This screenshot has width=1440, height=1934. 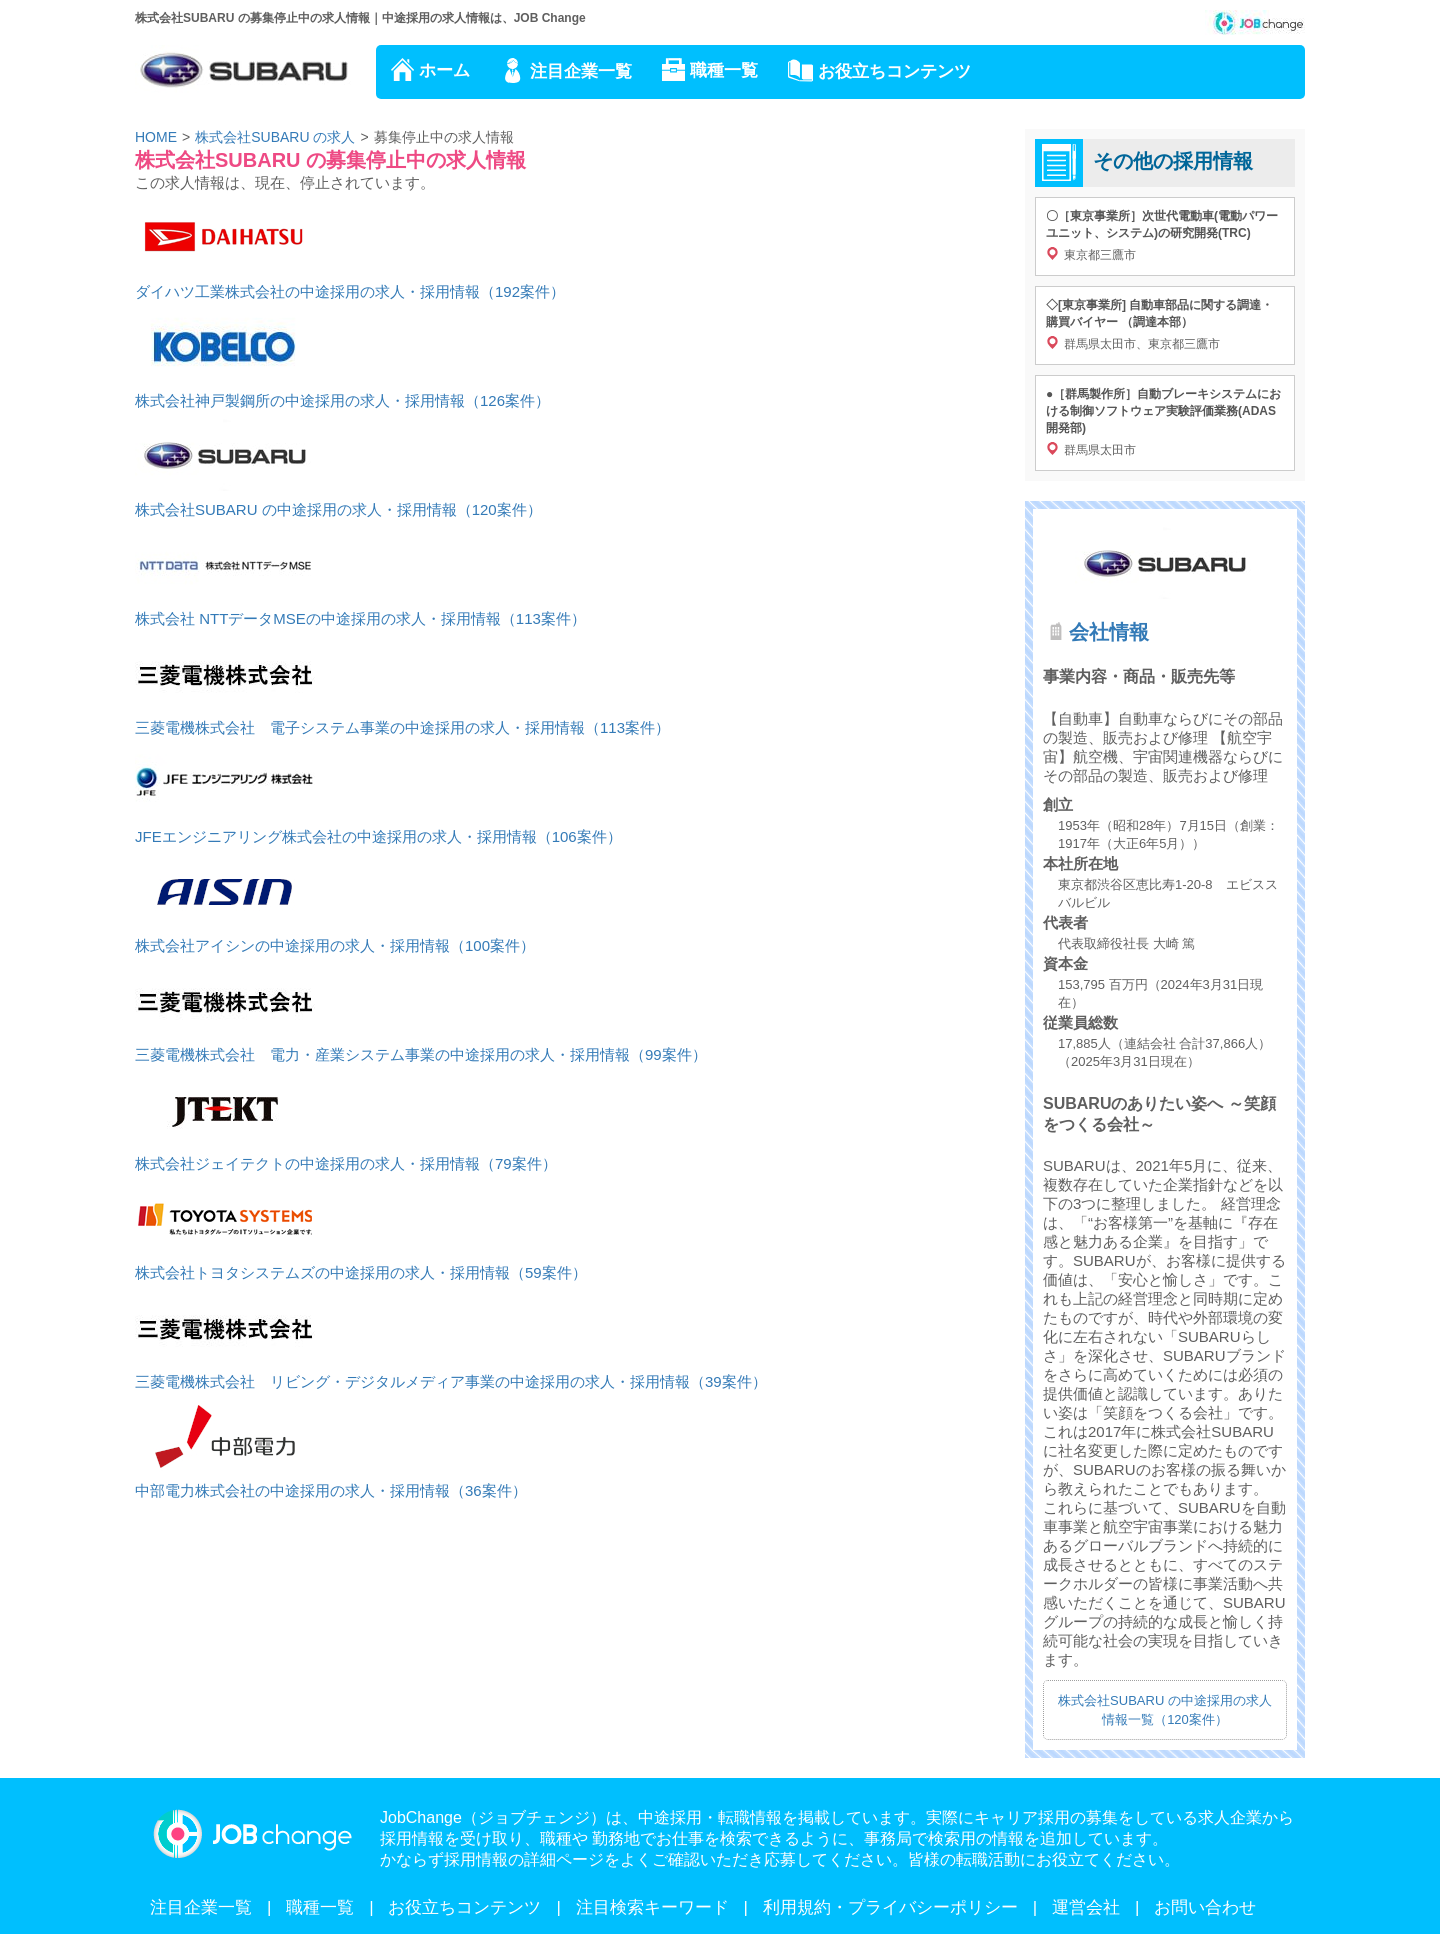 What do you see at coordinates (1086, 1907) in the screenshot?
I see `運営会社` at bounding box center [1086, 1907].